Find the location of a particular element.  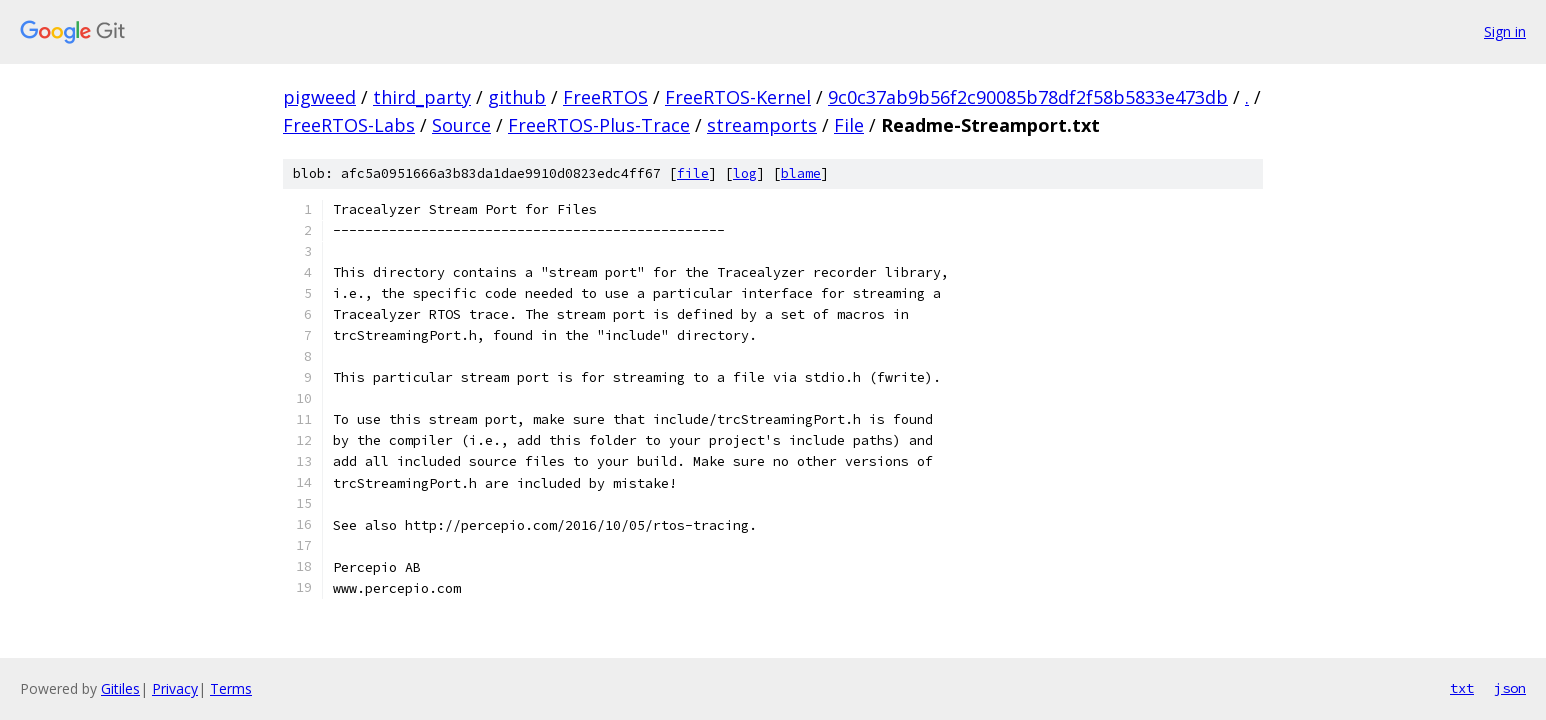

FreeRTOS is located at coordinates (605, 97).